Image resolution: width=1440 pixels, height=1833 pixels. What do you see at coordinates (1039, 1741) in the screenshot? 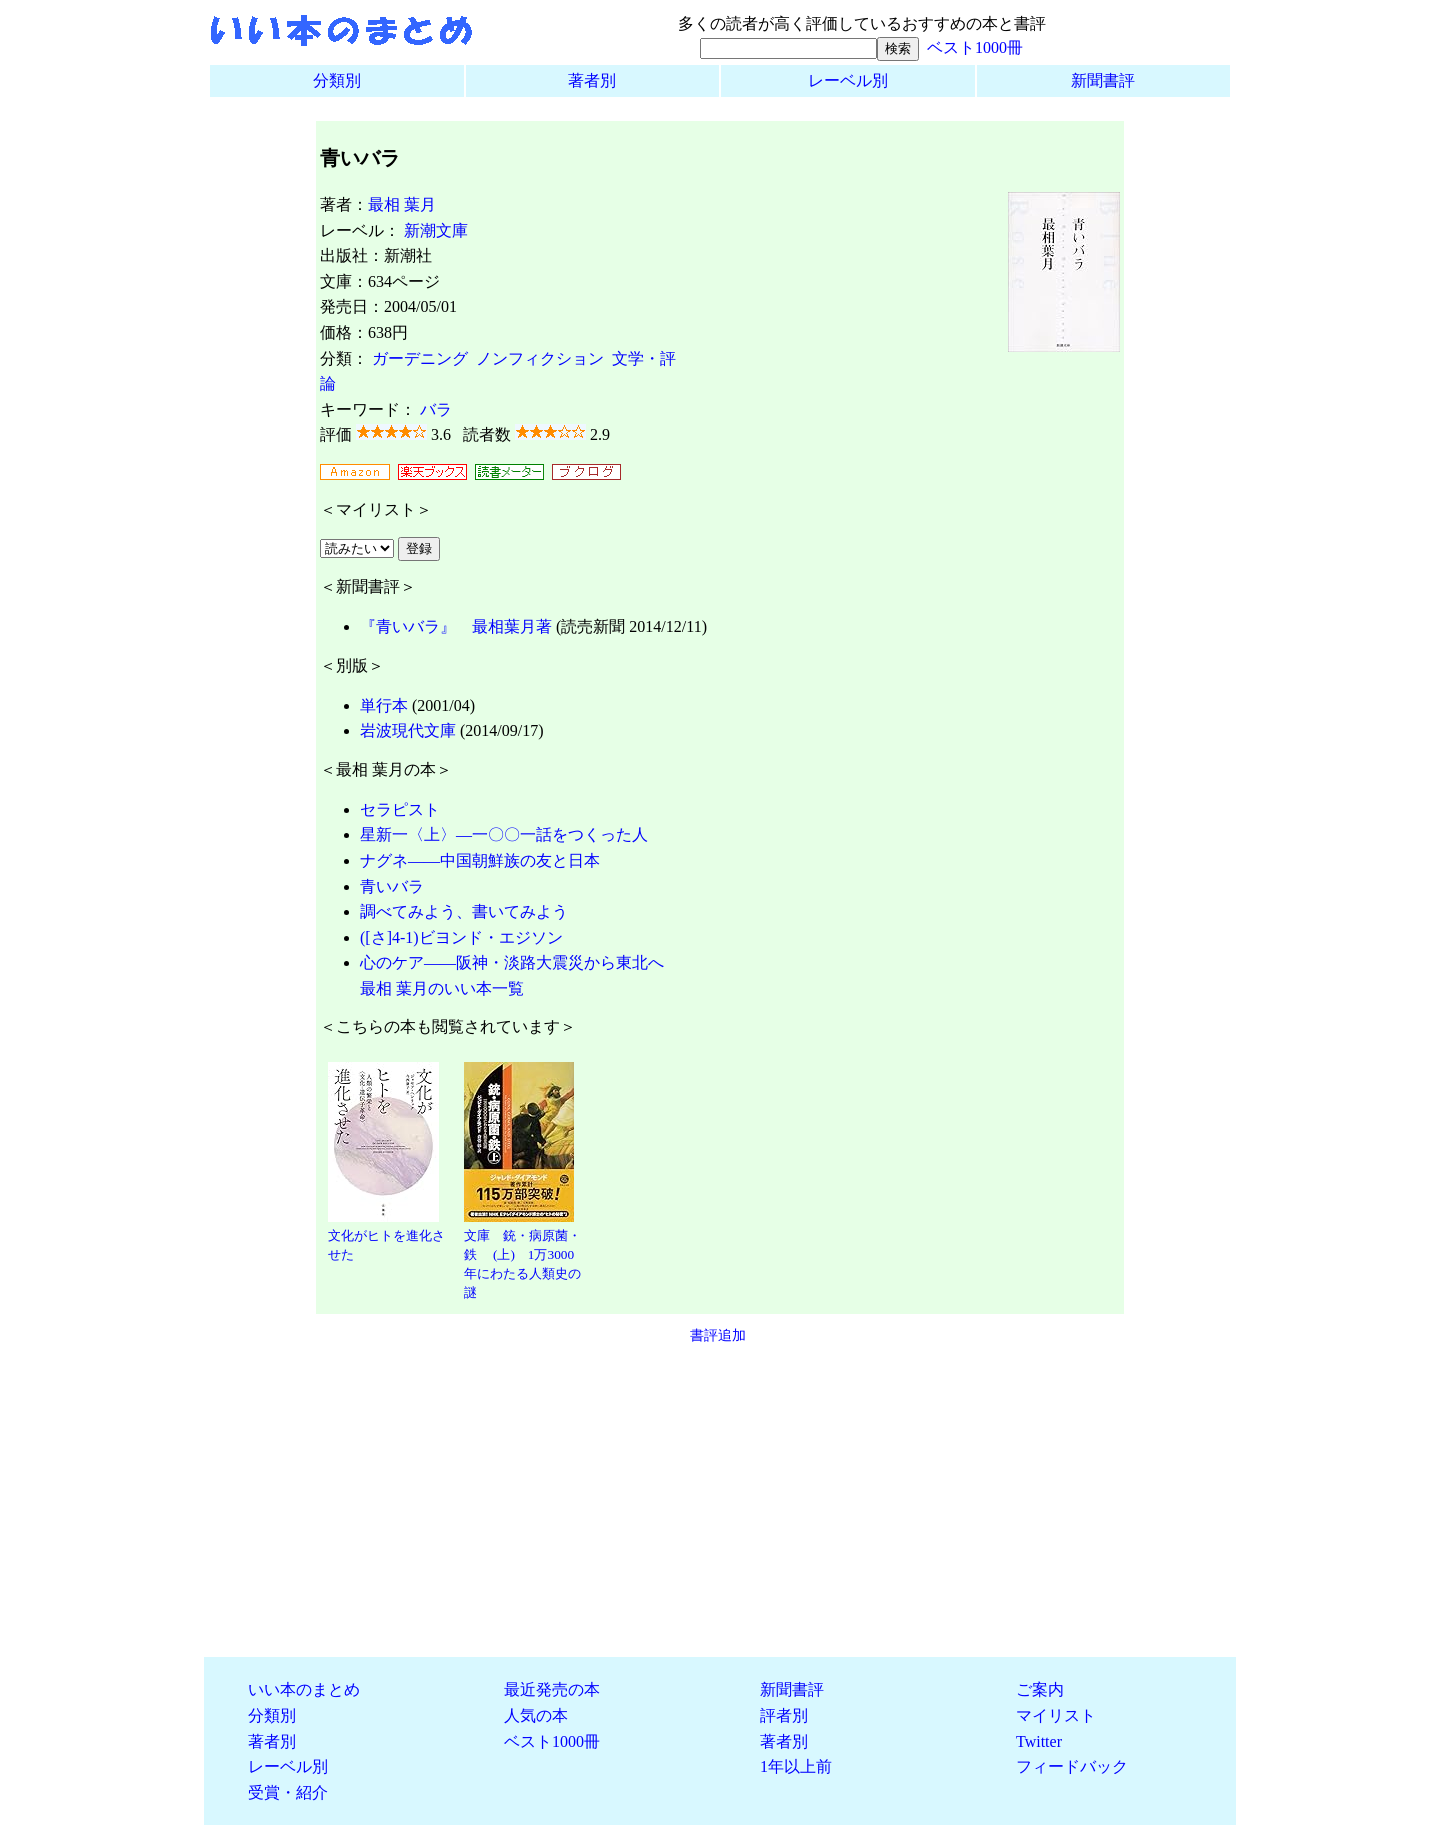
I see `Twitter` at bounding box center [1039, 1741].